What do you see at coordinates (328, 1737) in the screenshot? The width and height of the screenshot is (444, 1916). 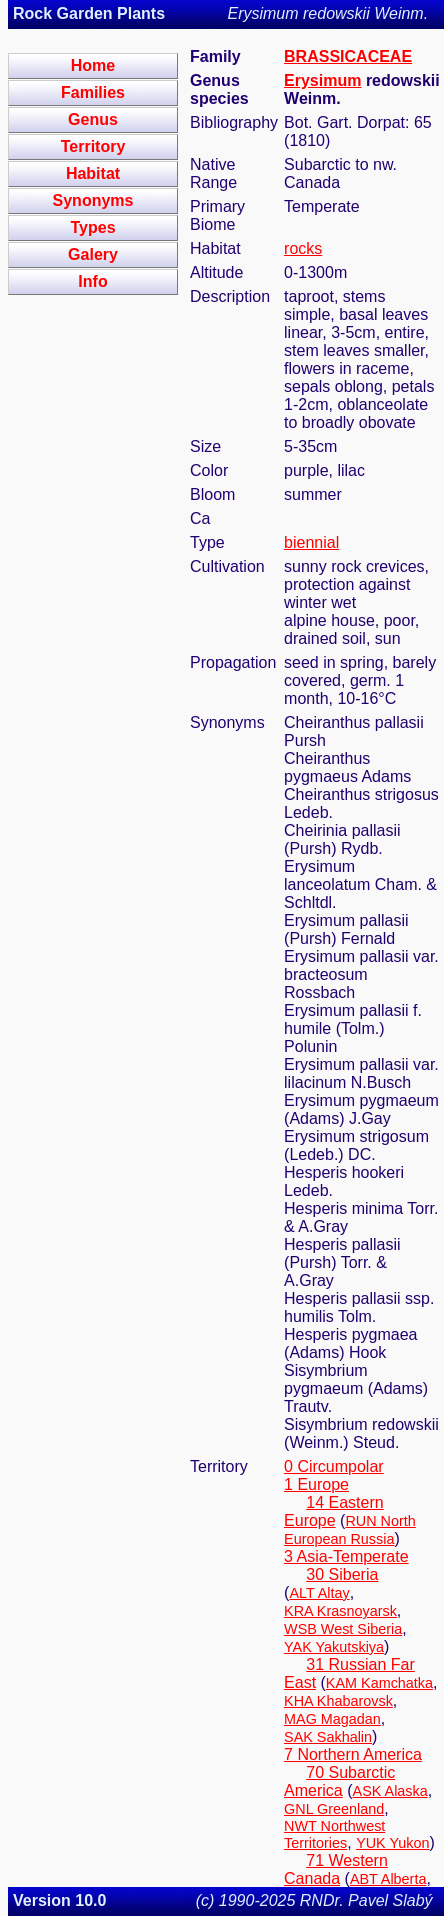 I see `SAK Sakhalin` at bounding box center [328, 1737].